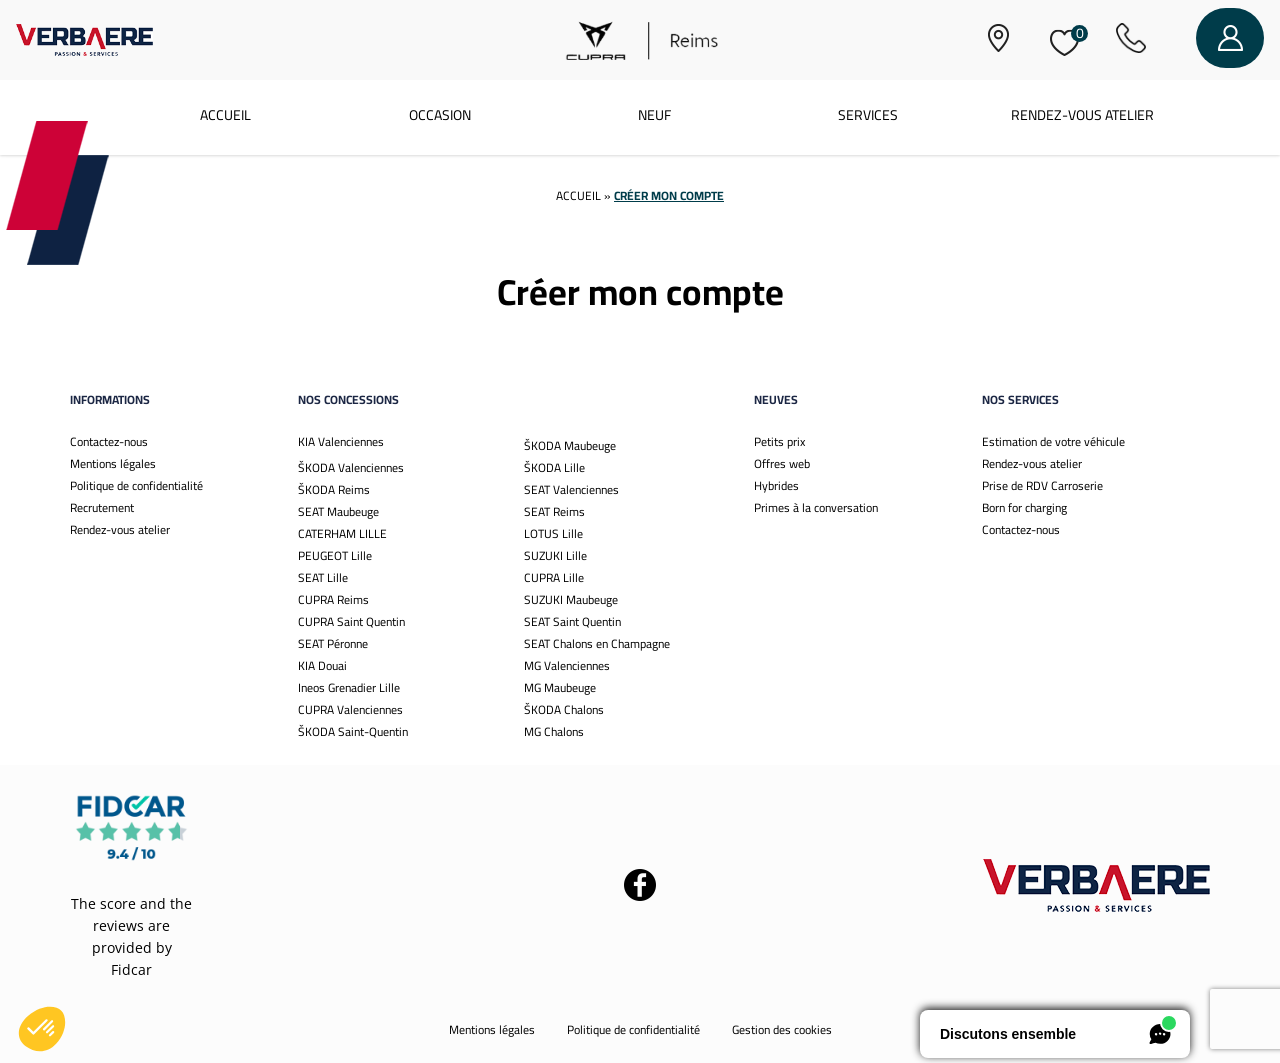 This screenshot has width=1280, height=1063. Describe the element at coordinates (351, 467) in the screenshot. I see `ŠKODA Valenciennes` at that location.